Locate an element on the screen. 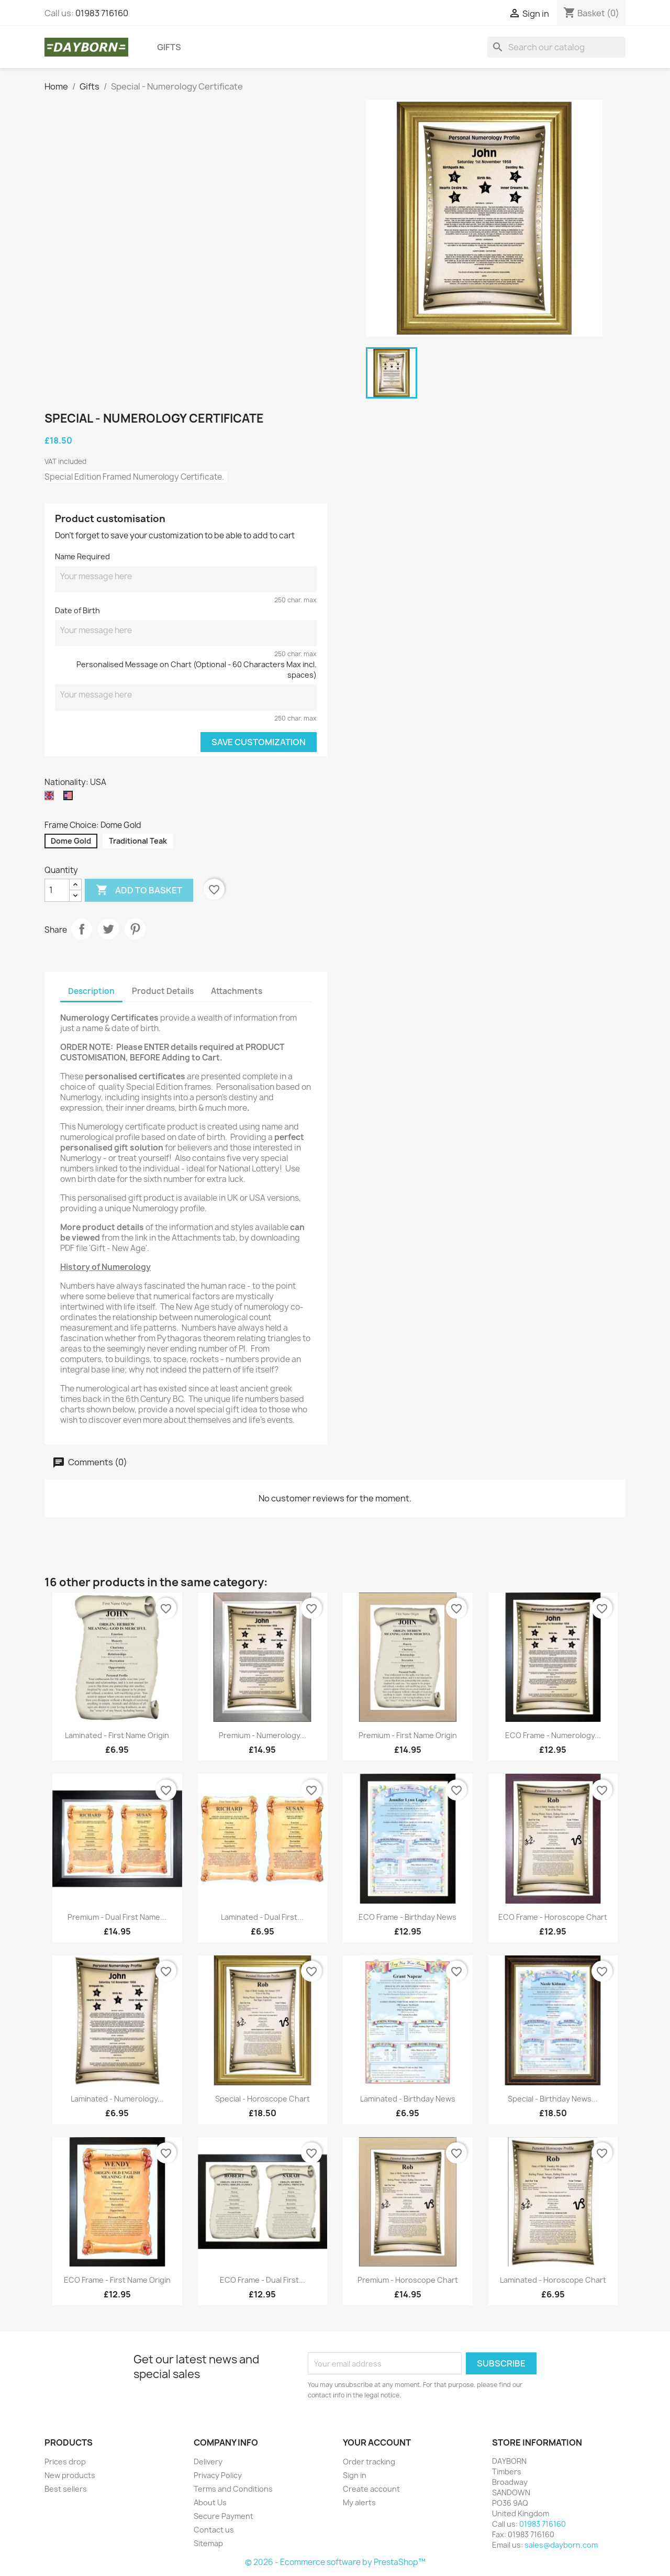  Sitemap is located at coordinates (208, 2543).